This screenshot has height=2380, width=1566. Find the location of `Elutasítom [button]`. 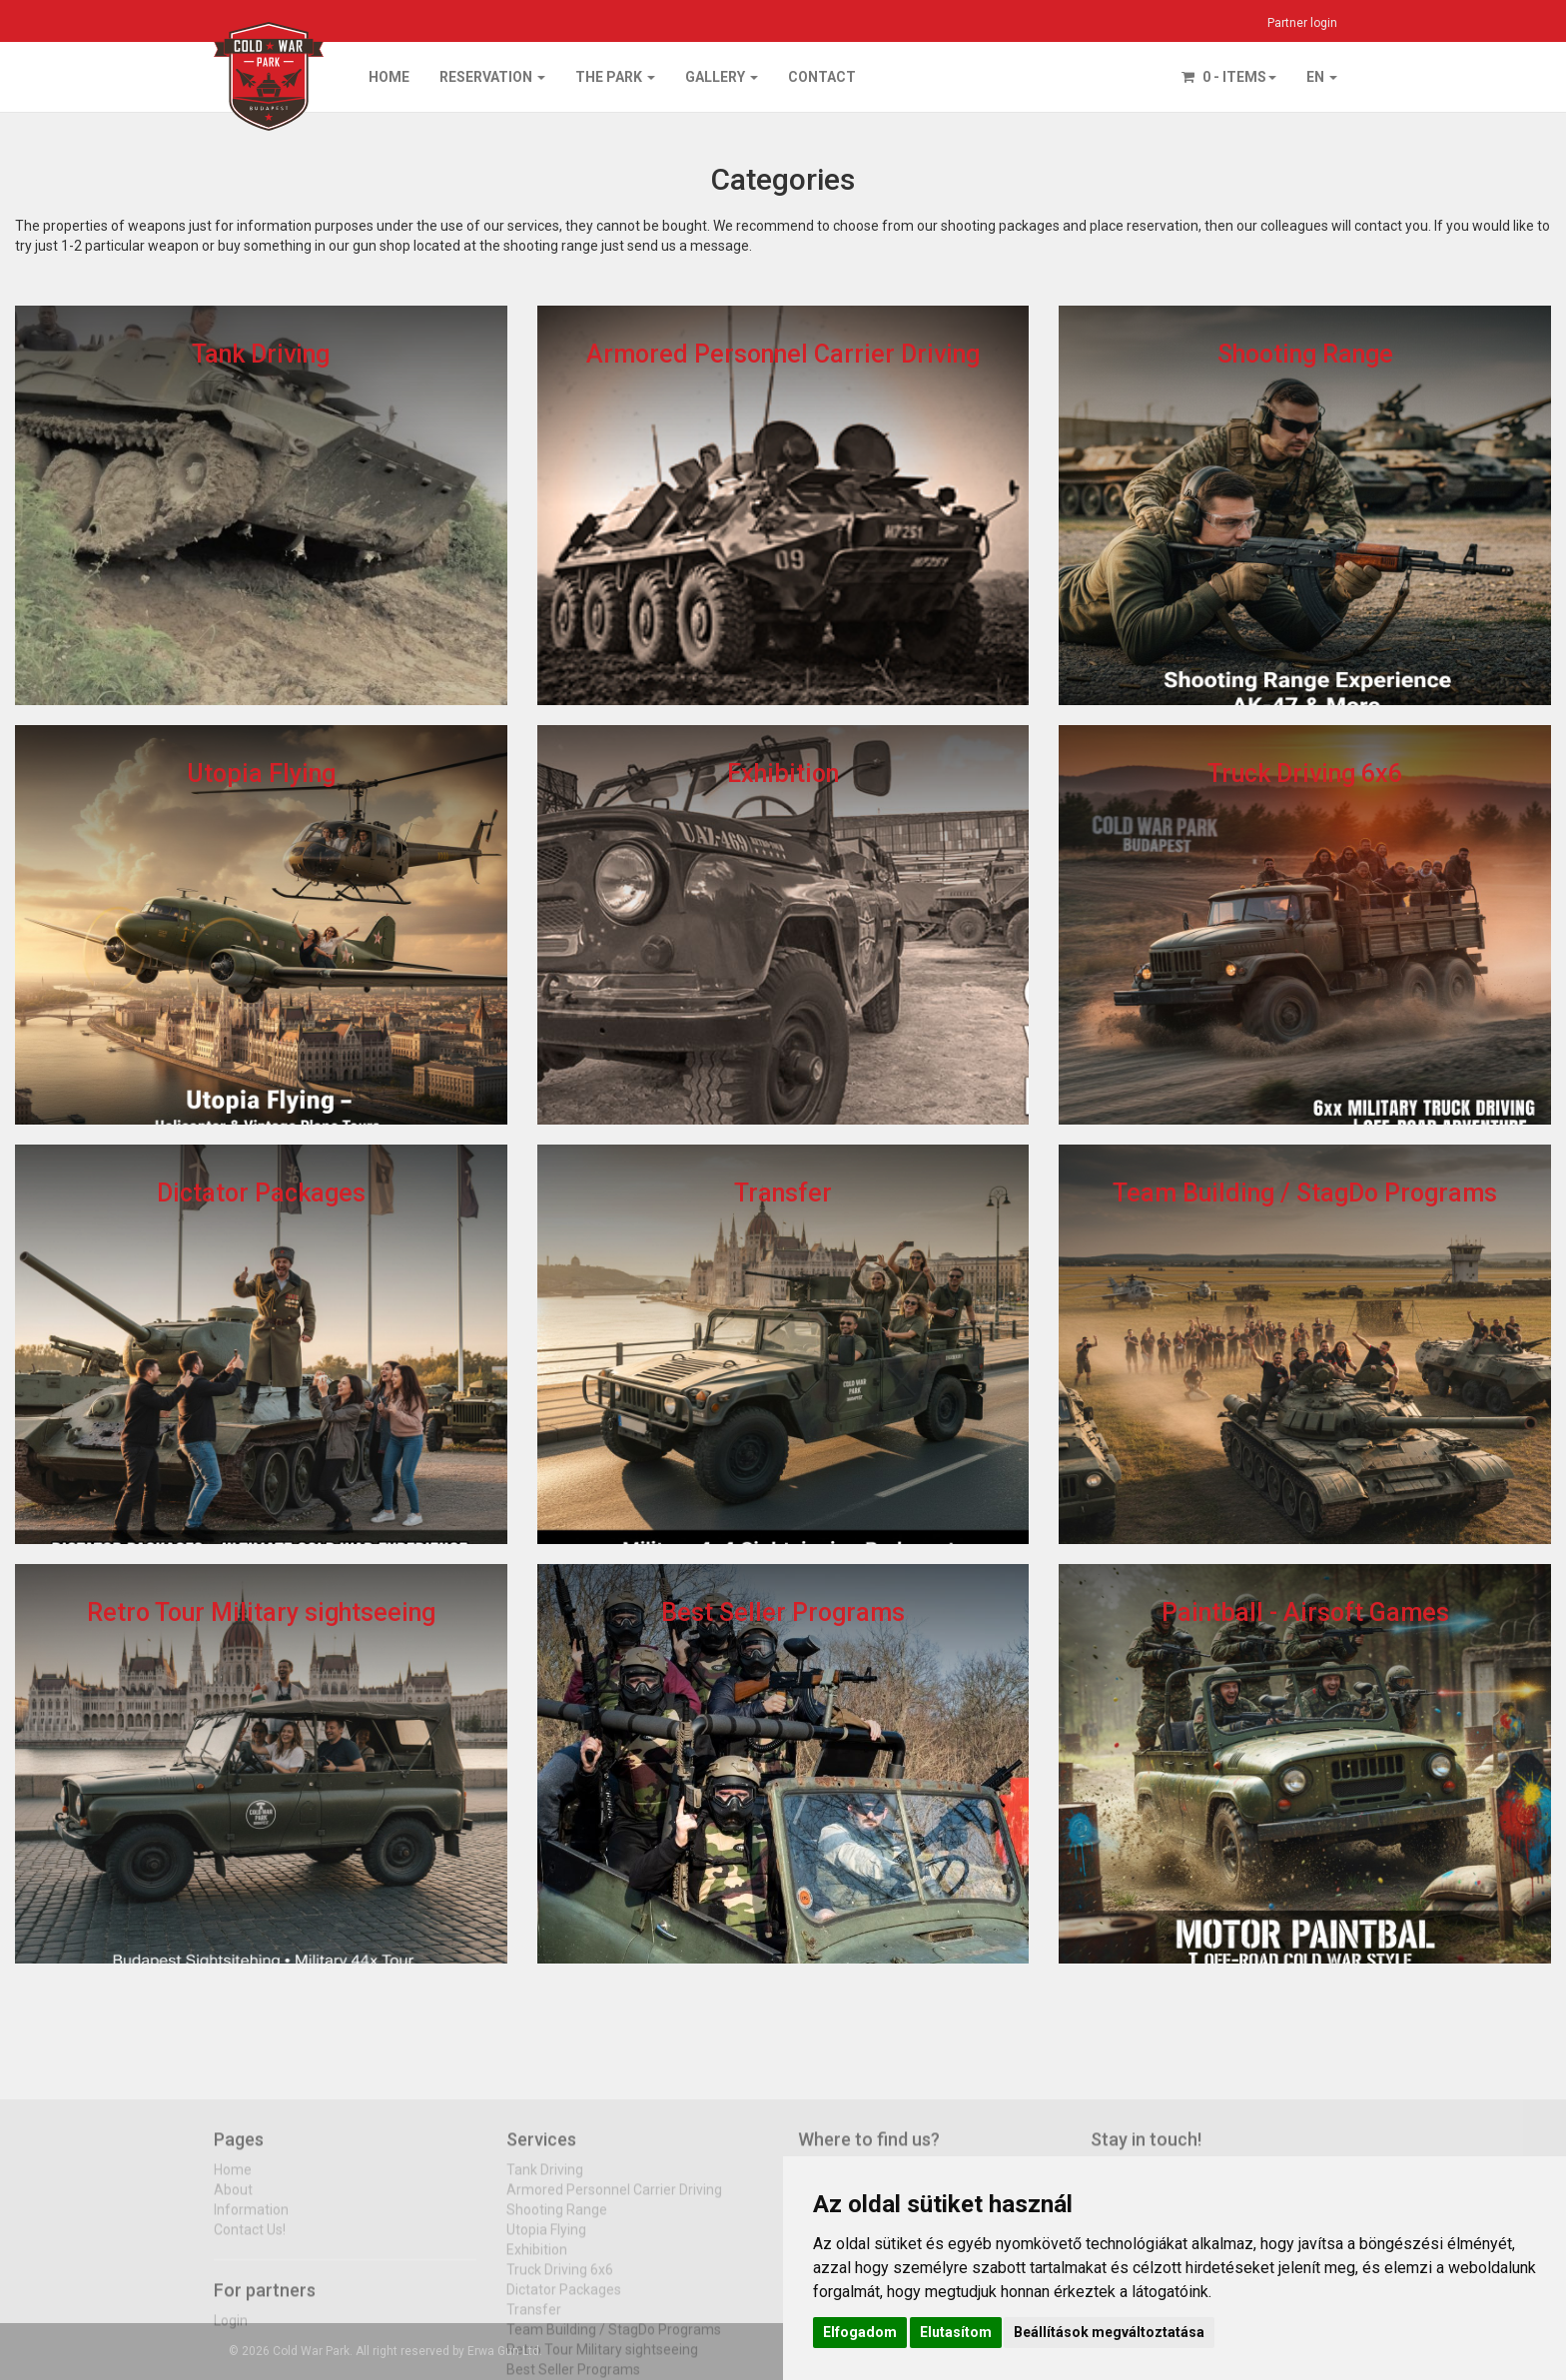

Elutasítom [button] is located at coordinates (956, 2332).